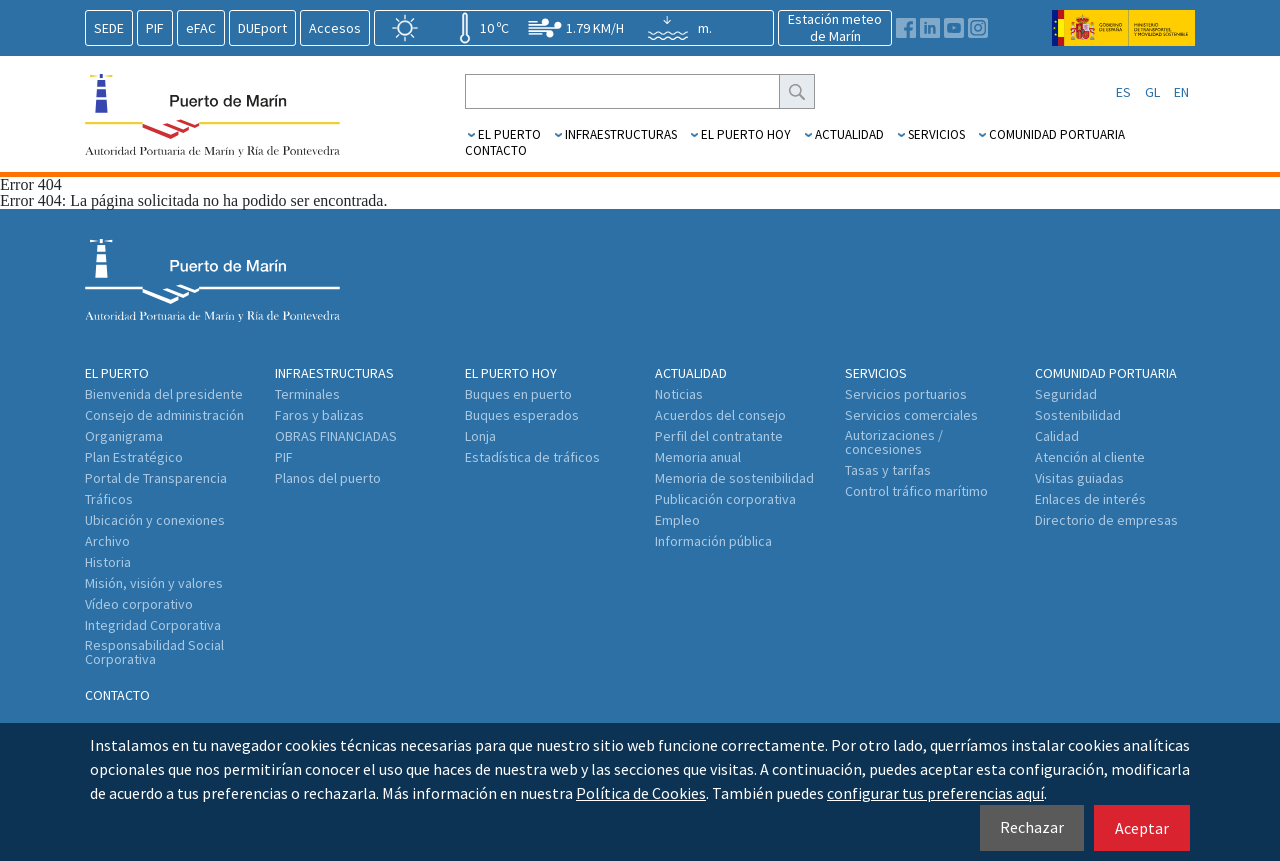 This screenshot has height=861, width=1280. I want to click on Noticias, so click(679, 394).